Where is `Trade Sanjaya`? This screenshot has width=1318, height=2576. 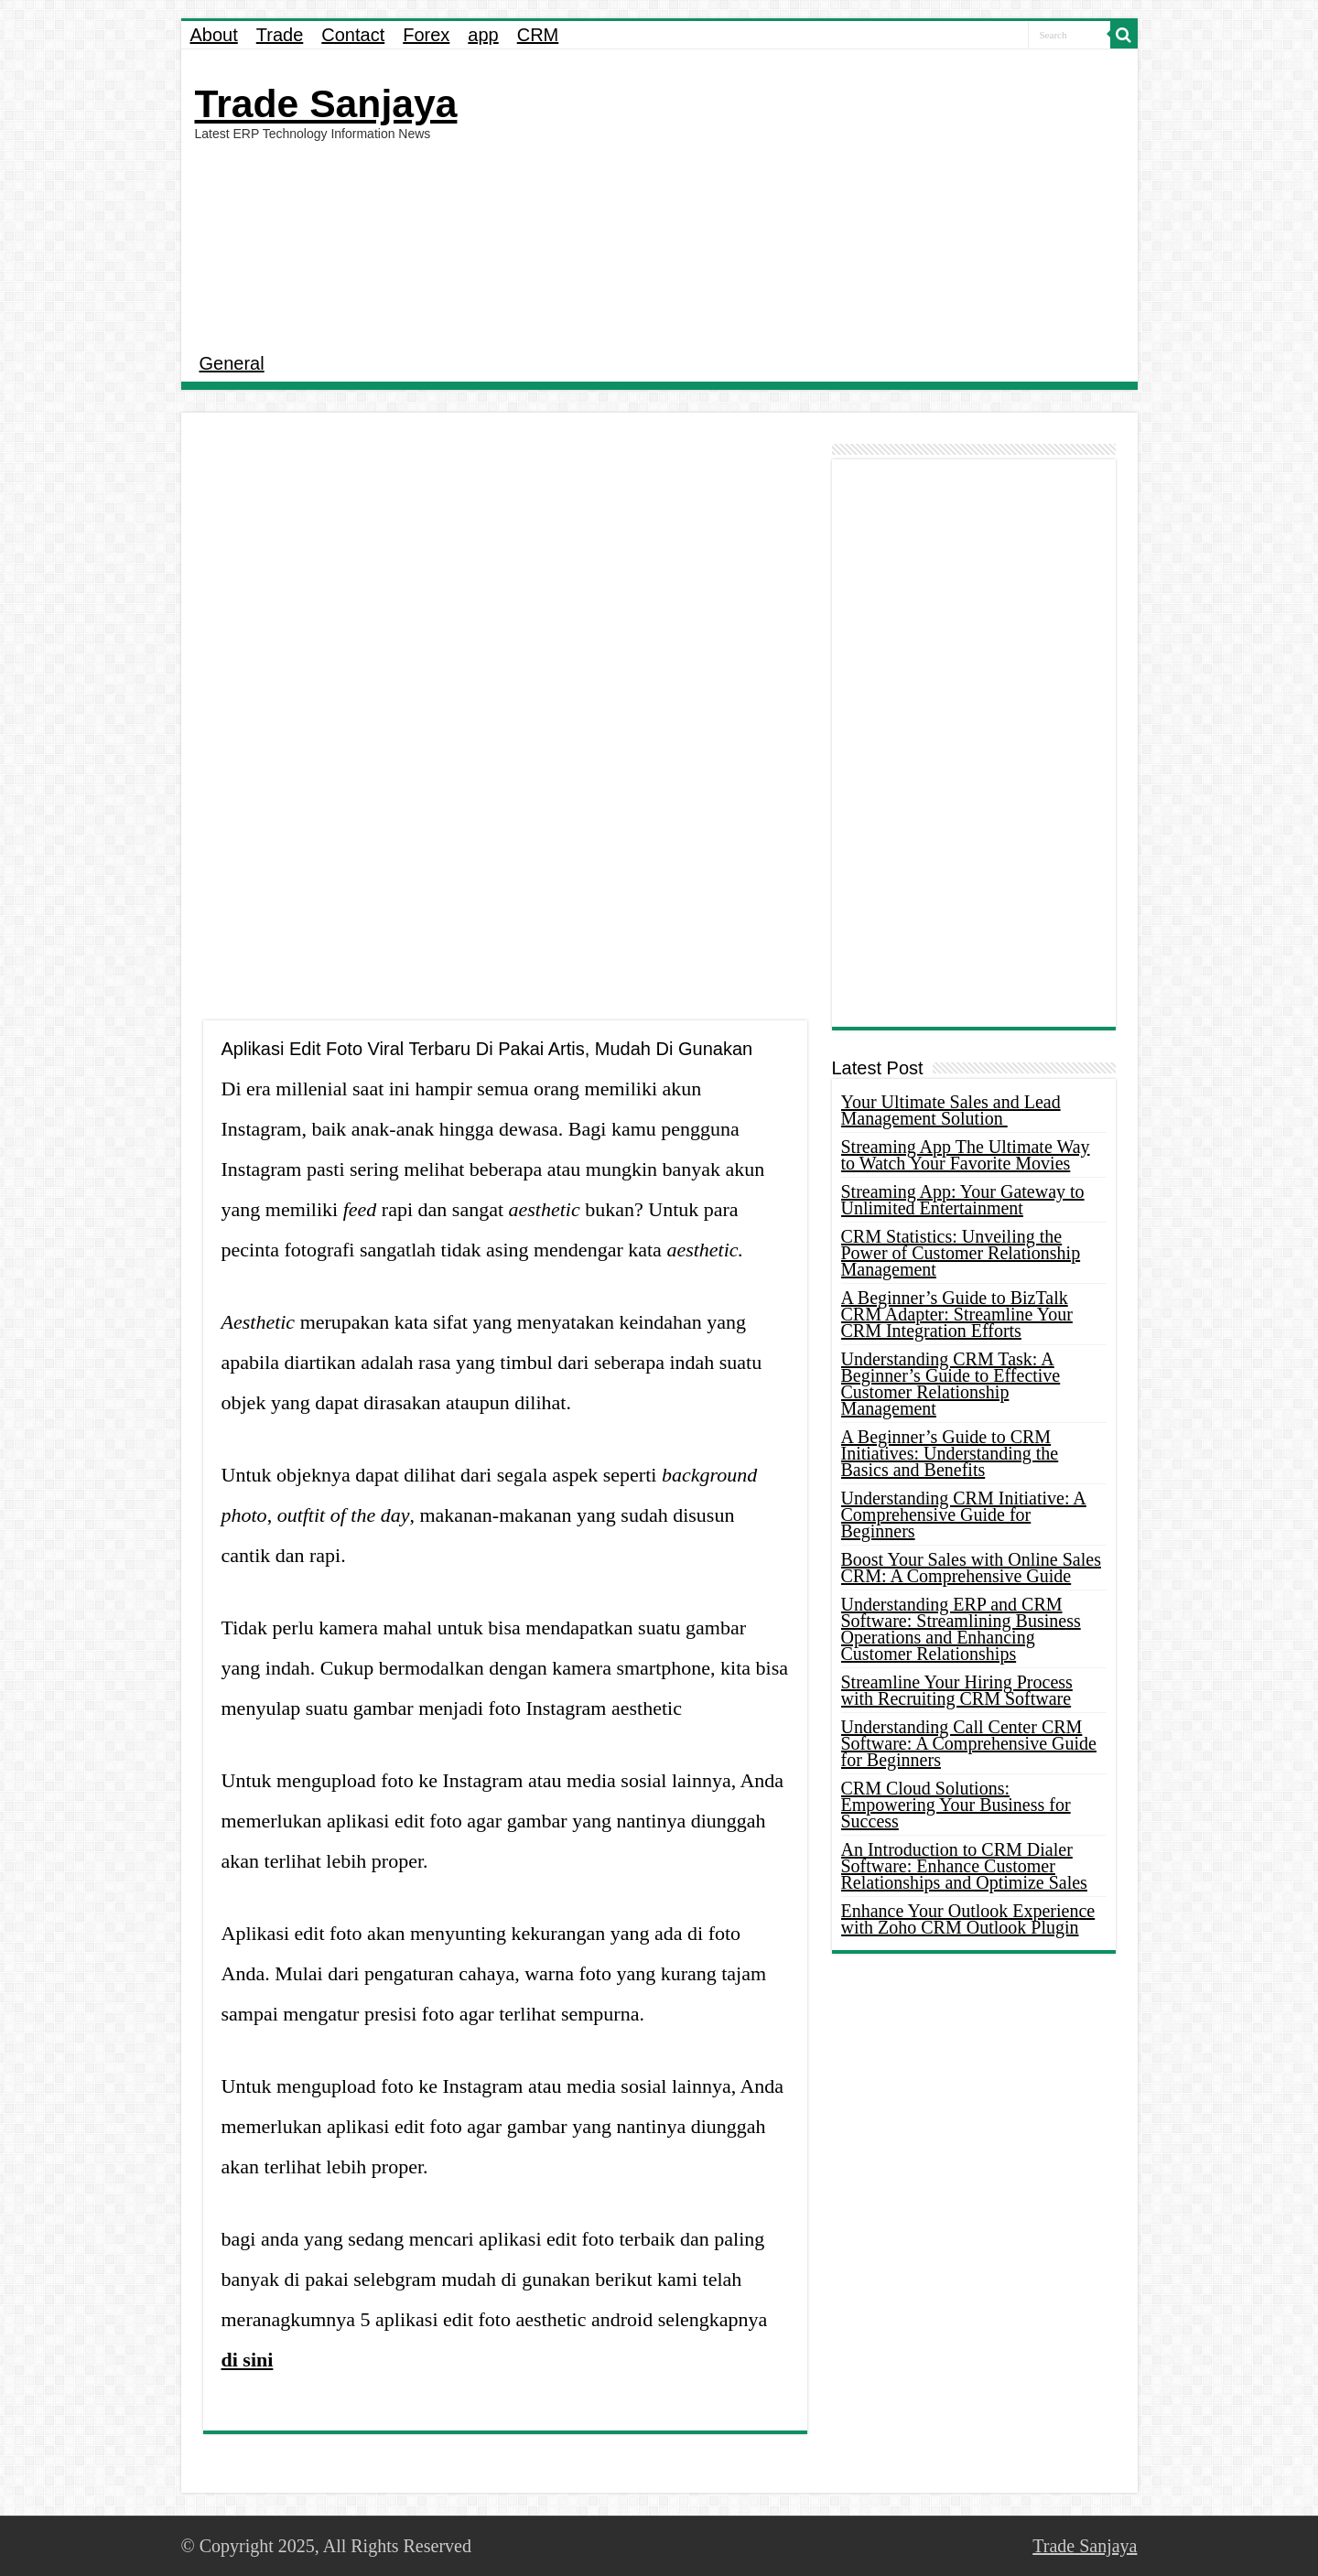
Trade Sanjaya is located at coordinates (326, 103).